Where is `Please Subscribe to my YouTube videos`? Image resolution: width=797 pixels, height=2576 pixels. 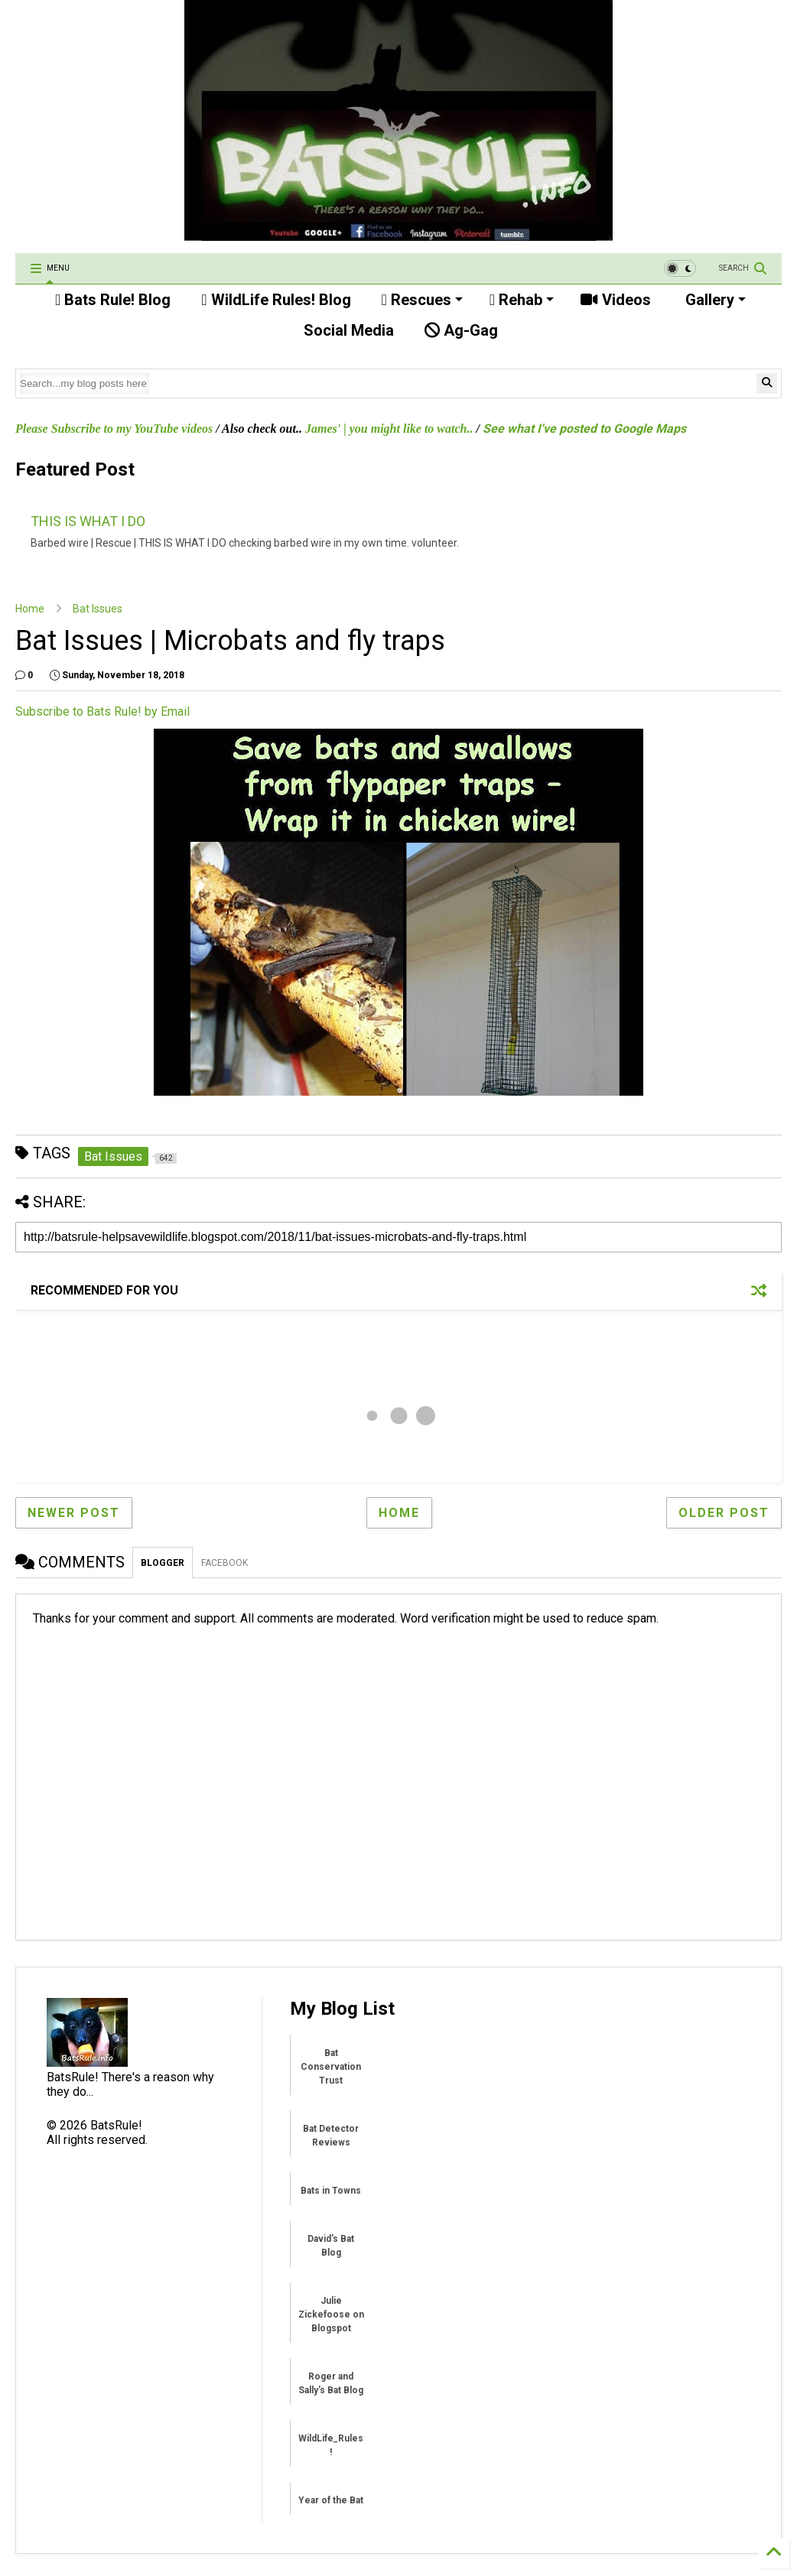
Please Subscribe to my YouTube videos is located at coordinates (114, 428).